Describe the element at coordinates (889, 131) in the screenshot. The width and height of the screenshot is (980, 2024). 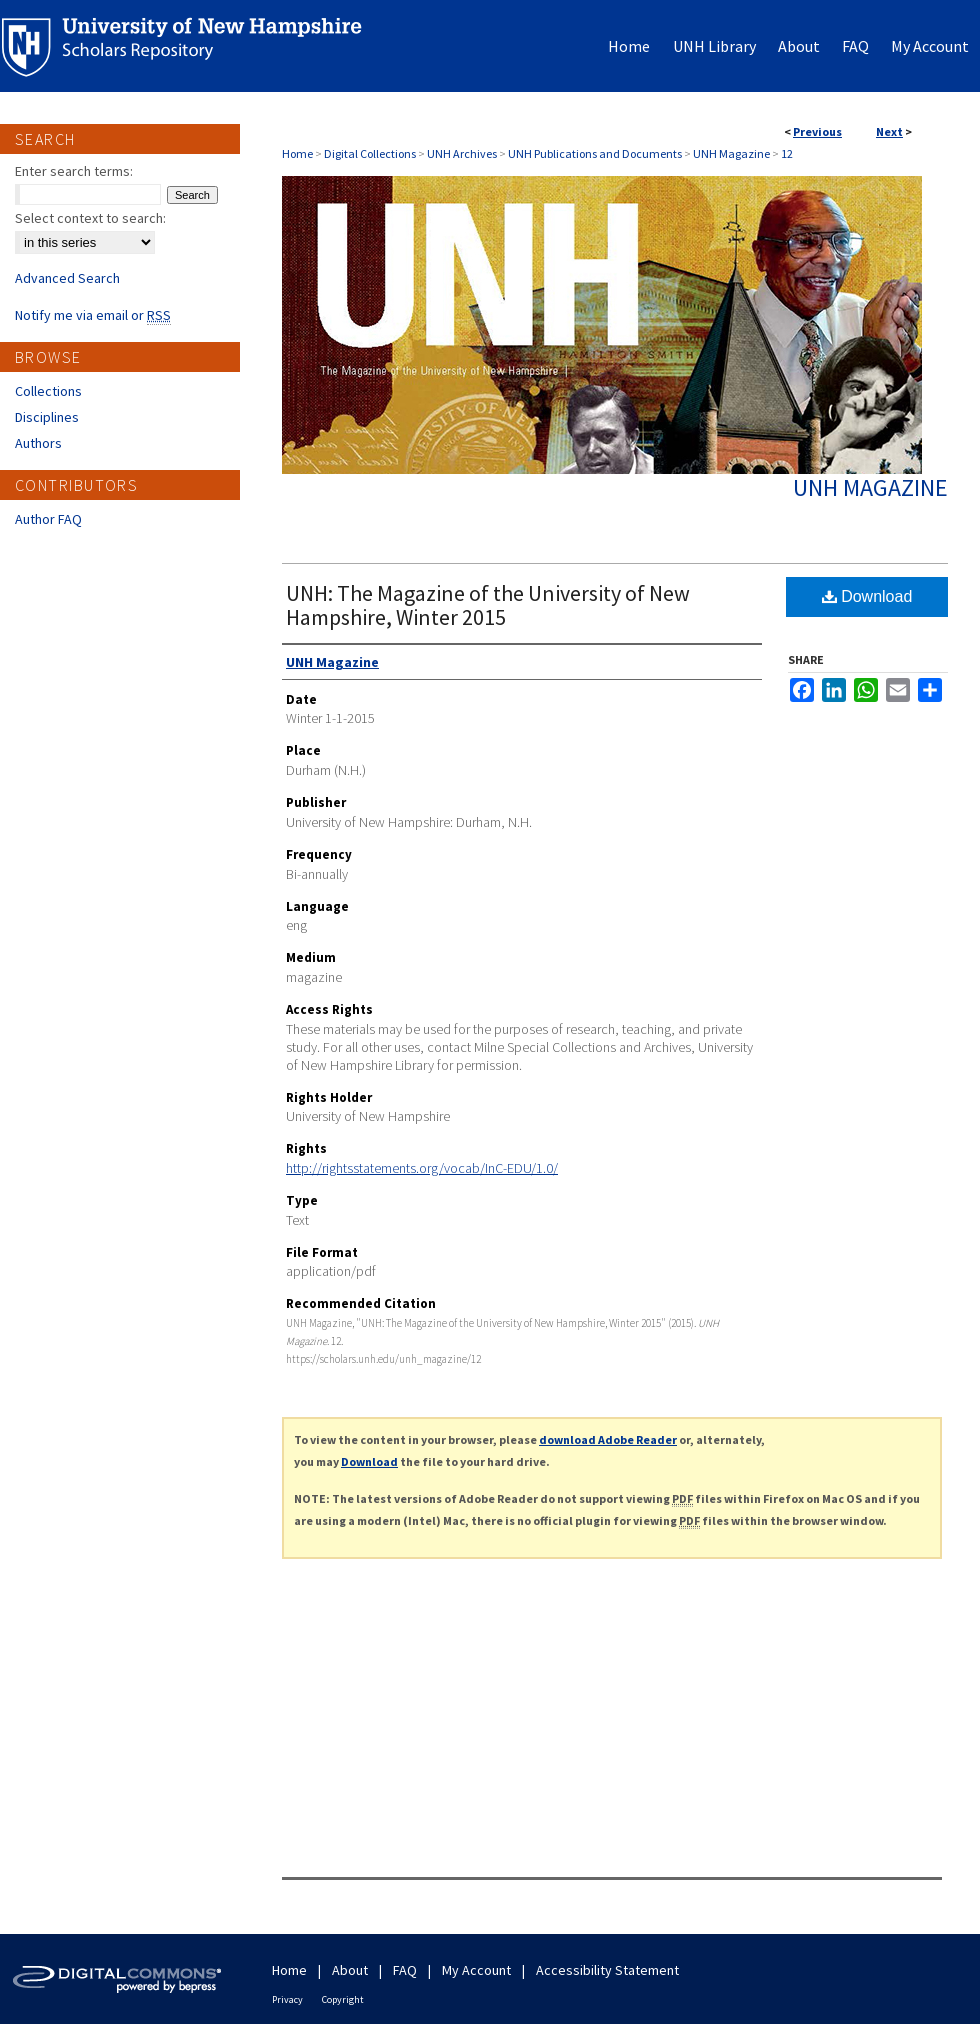
I see `Next` at that location.